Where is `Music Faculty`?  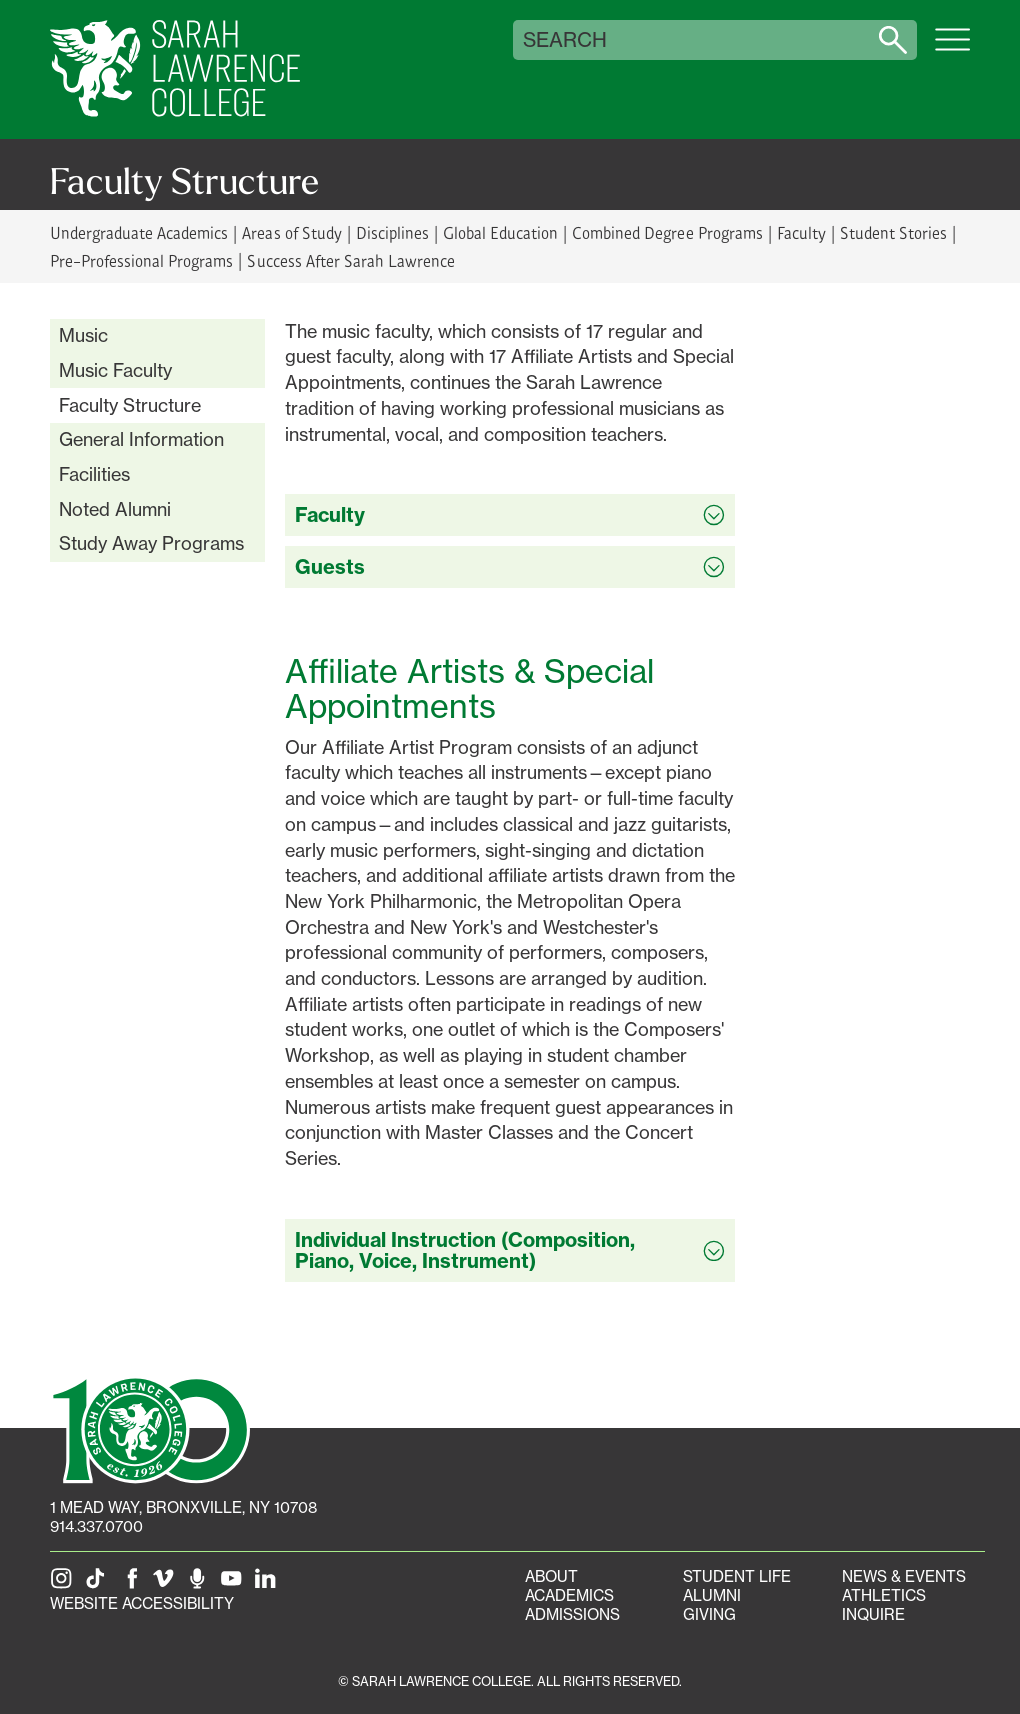
Music Faculty is located at coordinates (115, 370).